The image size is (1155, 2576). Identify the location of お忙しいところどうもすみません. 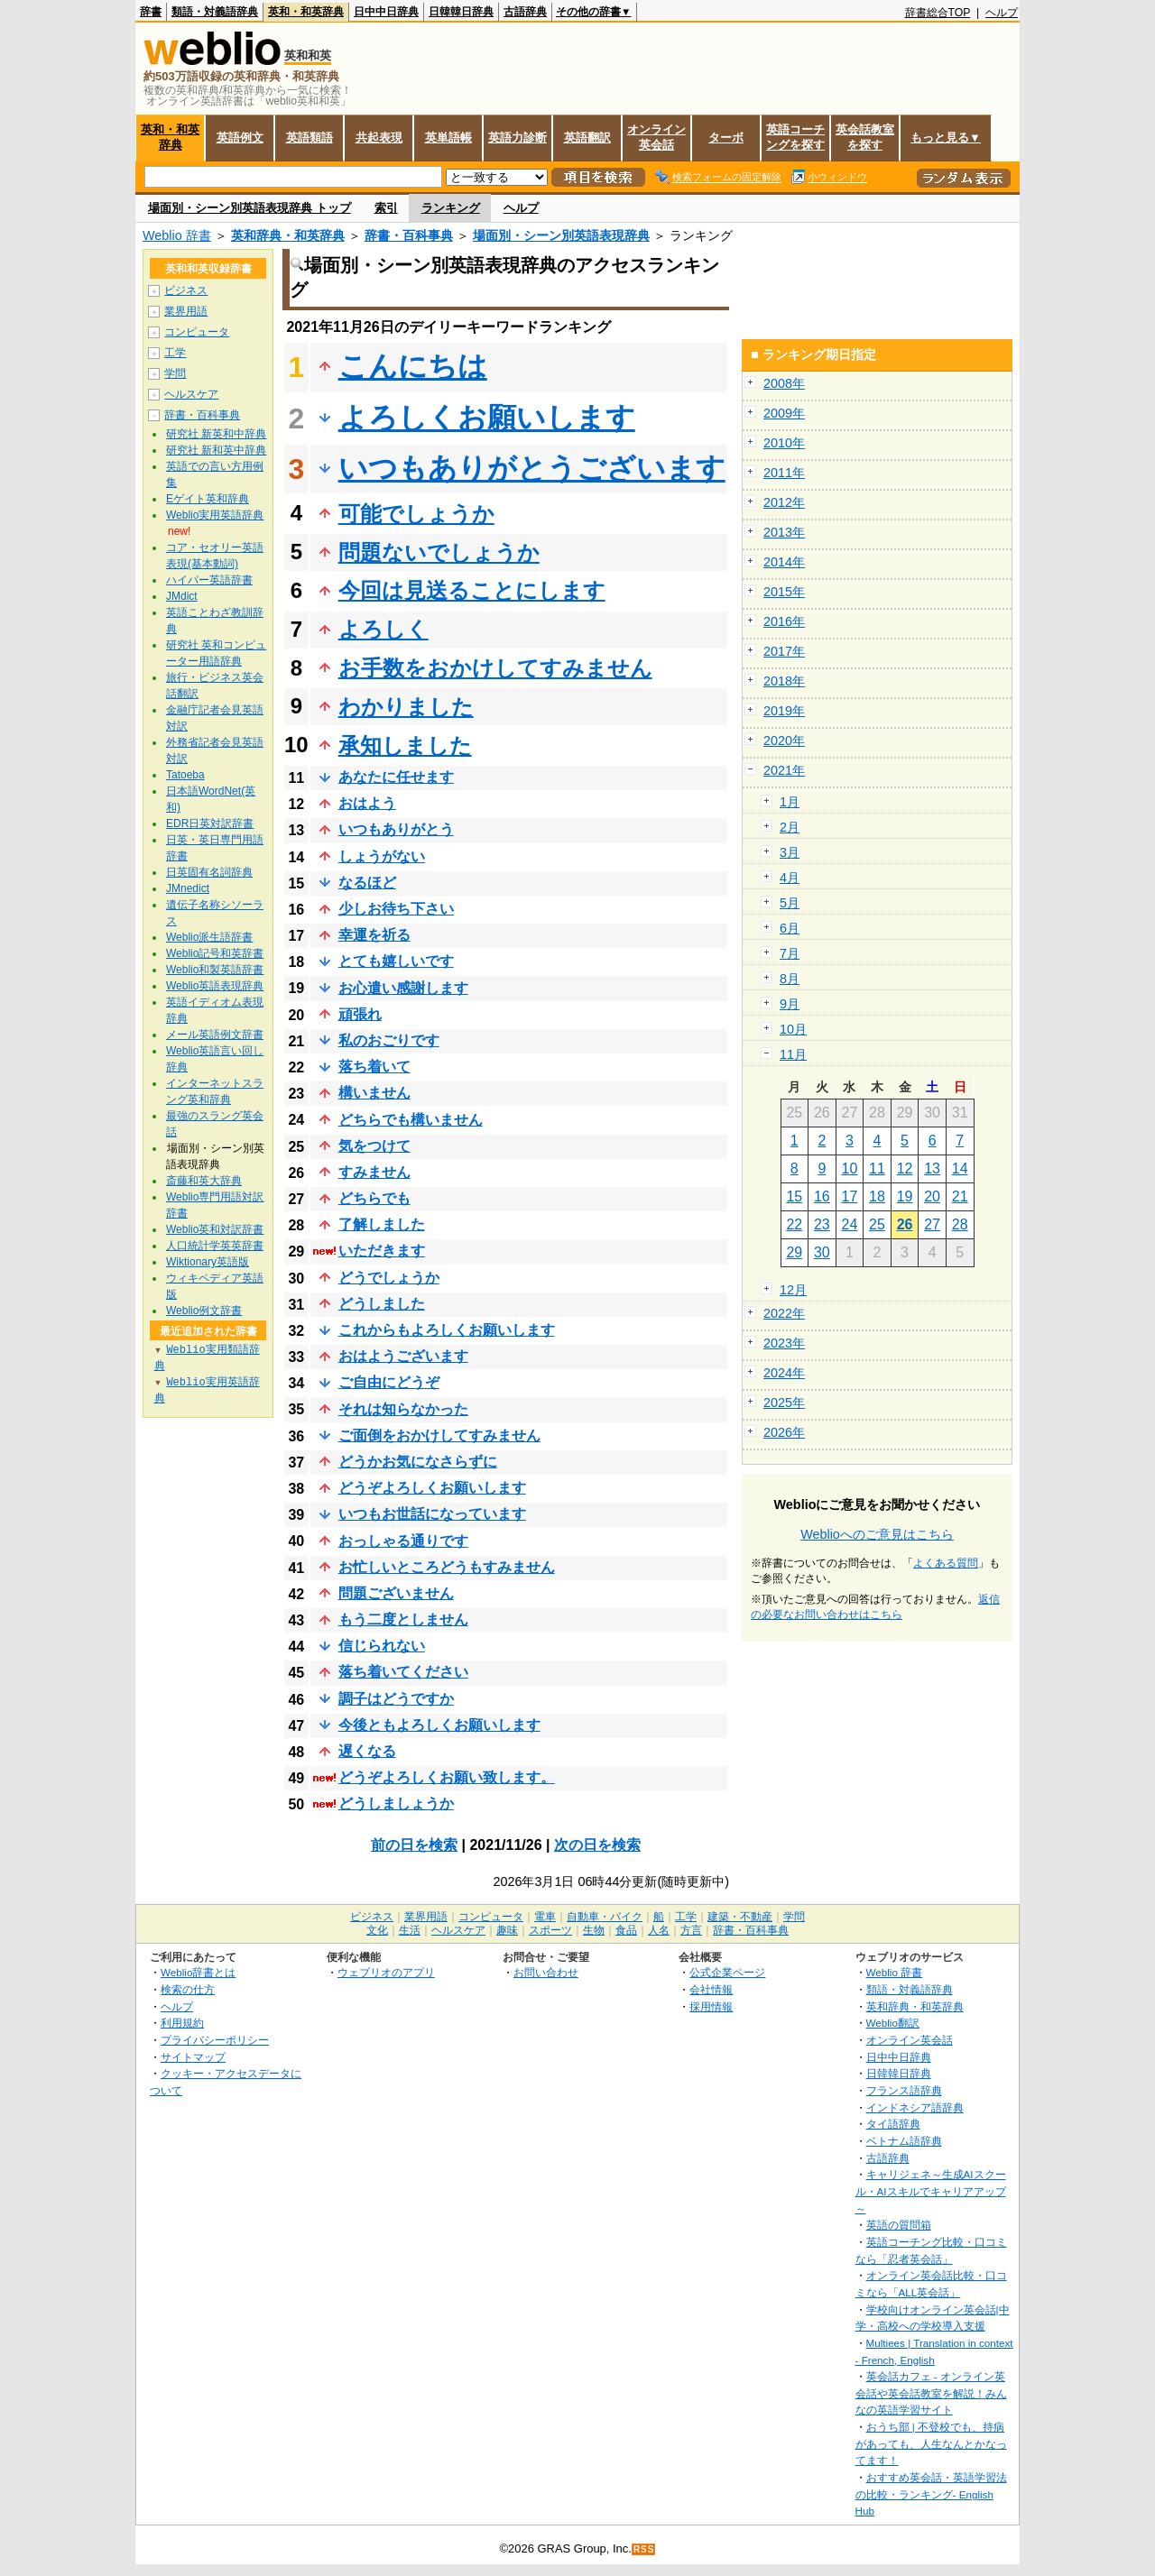
(446, 1567).